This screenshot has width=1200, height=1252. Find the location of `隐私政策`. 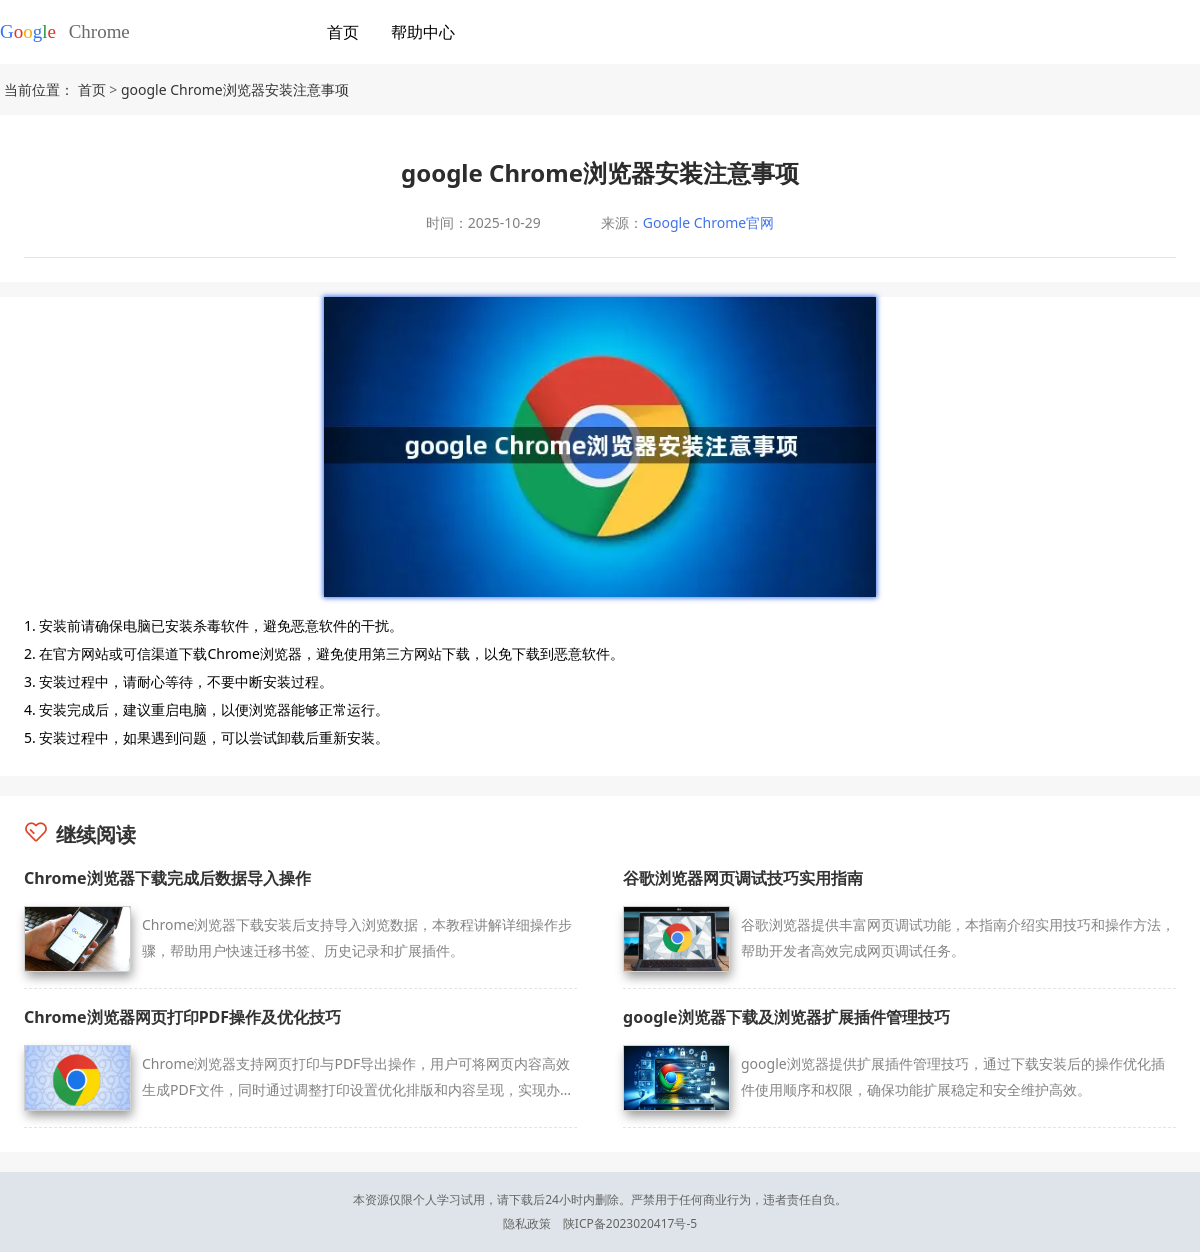

隐私政策 is located at coordinates (527, 1223).